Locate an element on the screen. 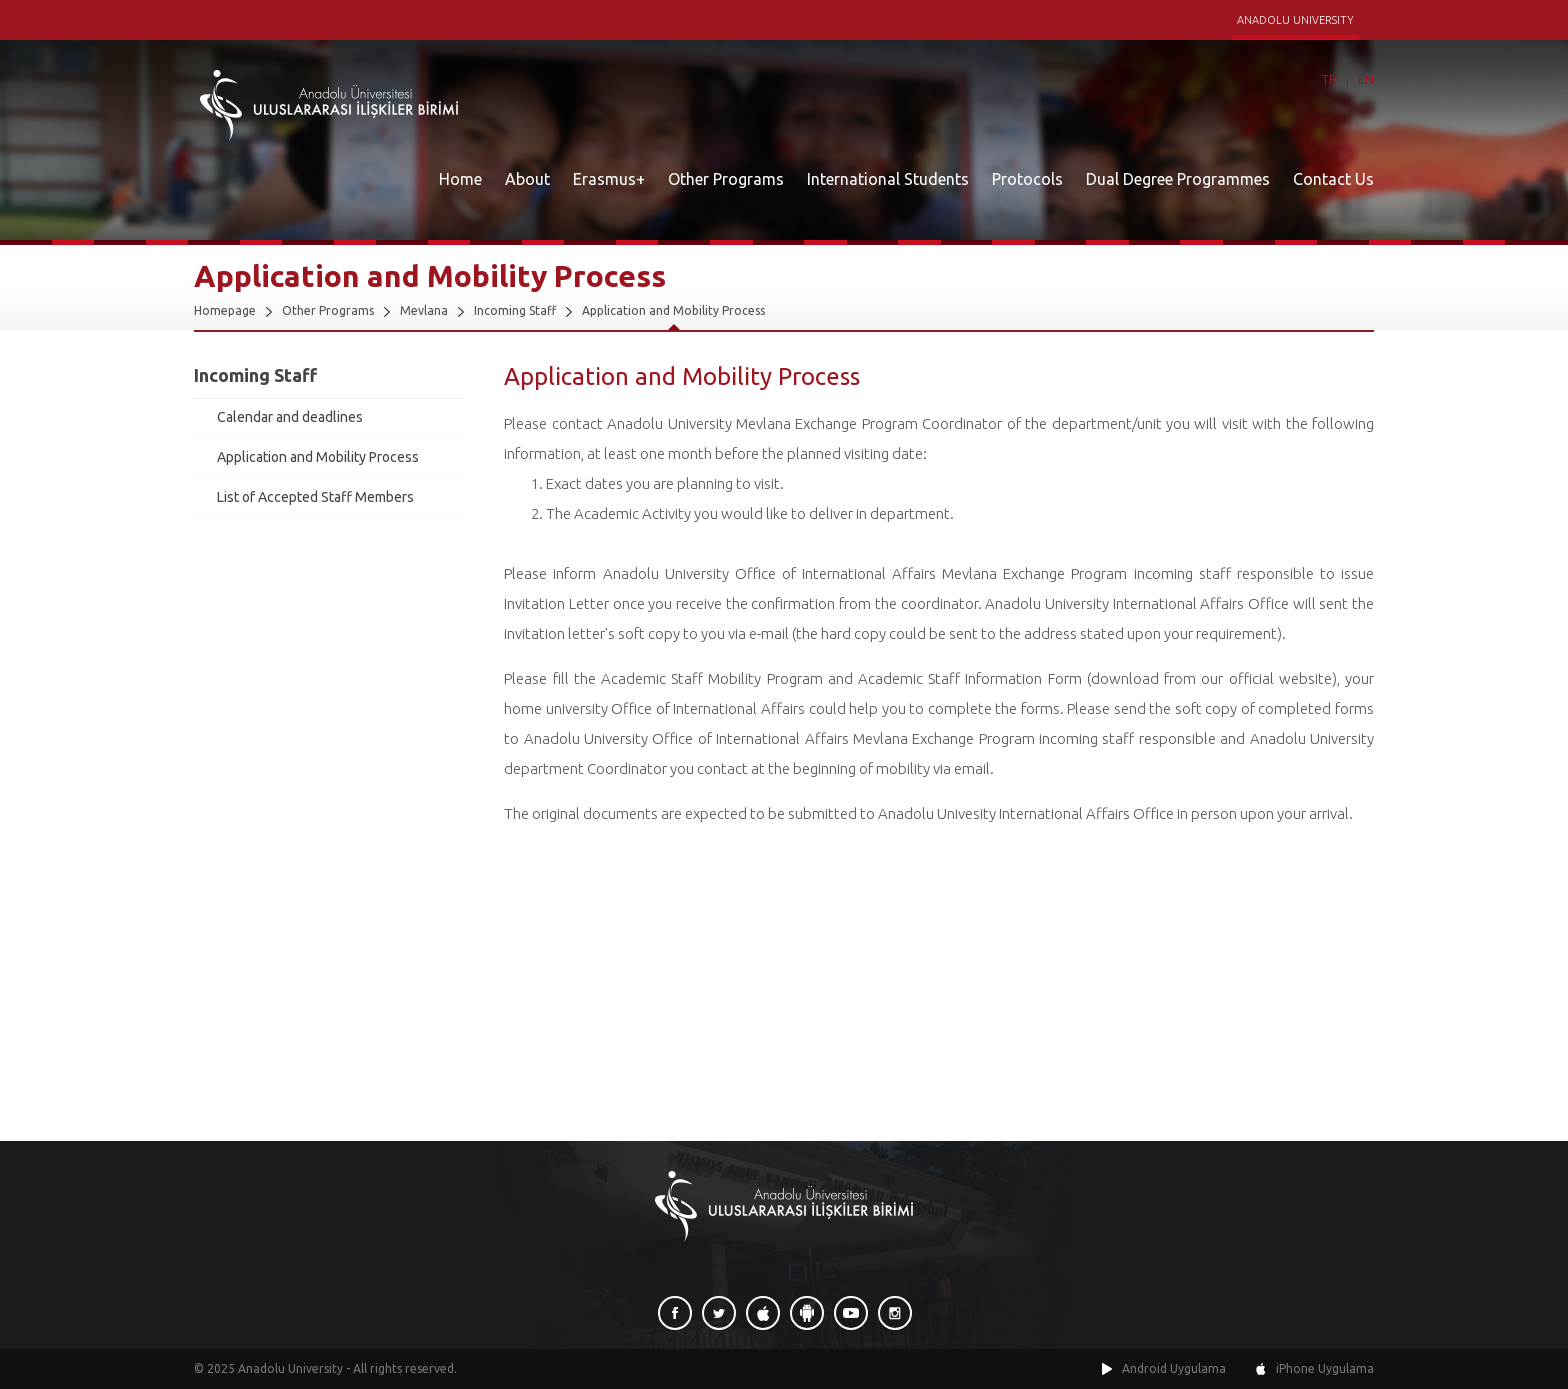 Image resolution: width=1568 pixels, height=1389 pixels. Other Programs is located at coordinates (726, 179).